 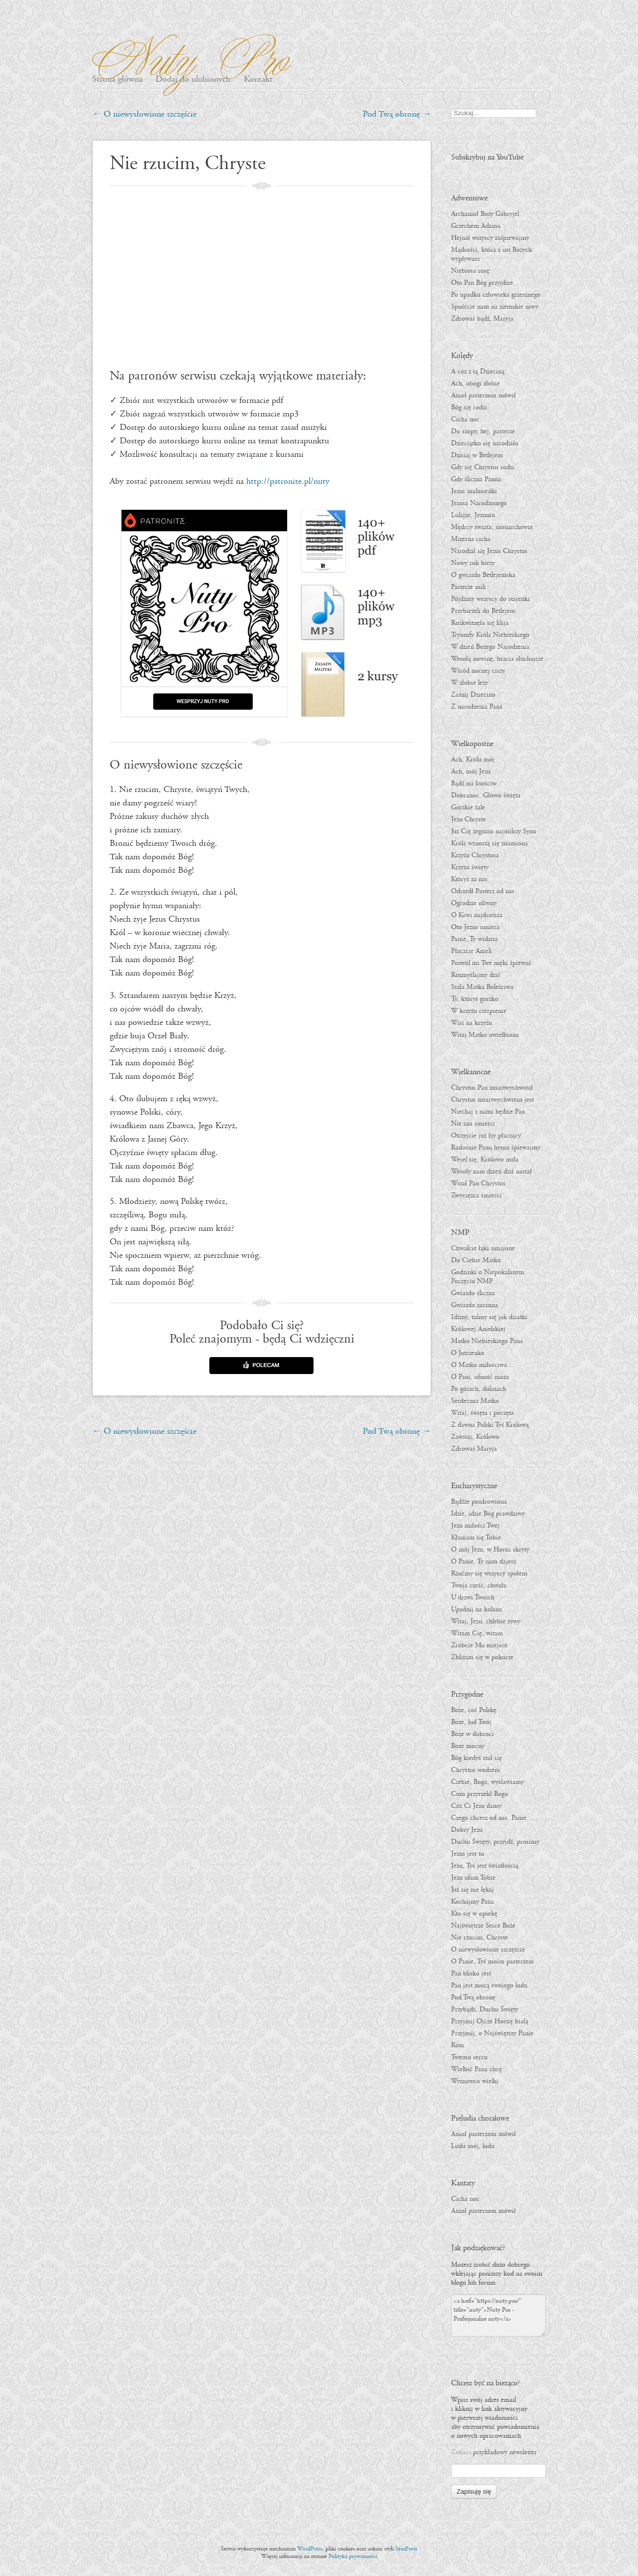 What do you see at coordinates (484, 1159) in the screenshot?
I see `Wesel się, Królowo miła` at bounding box center [484, 1159].